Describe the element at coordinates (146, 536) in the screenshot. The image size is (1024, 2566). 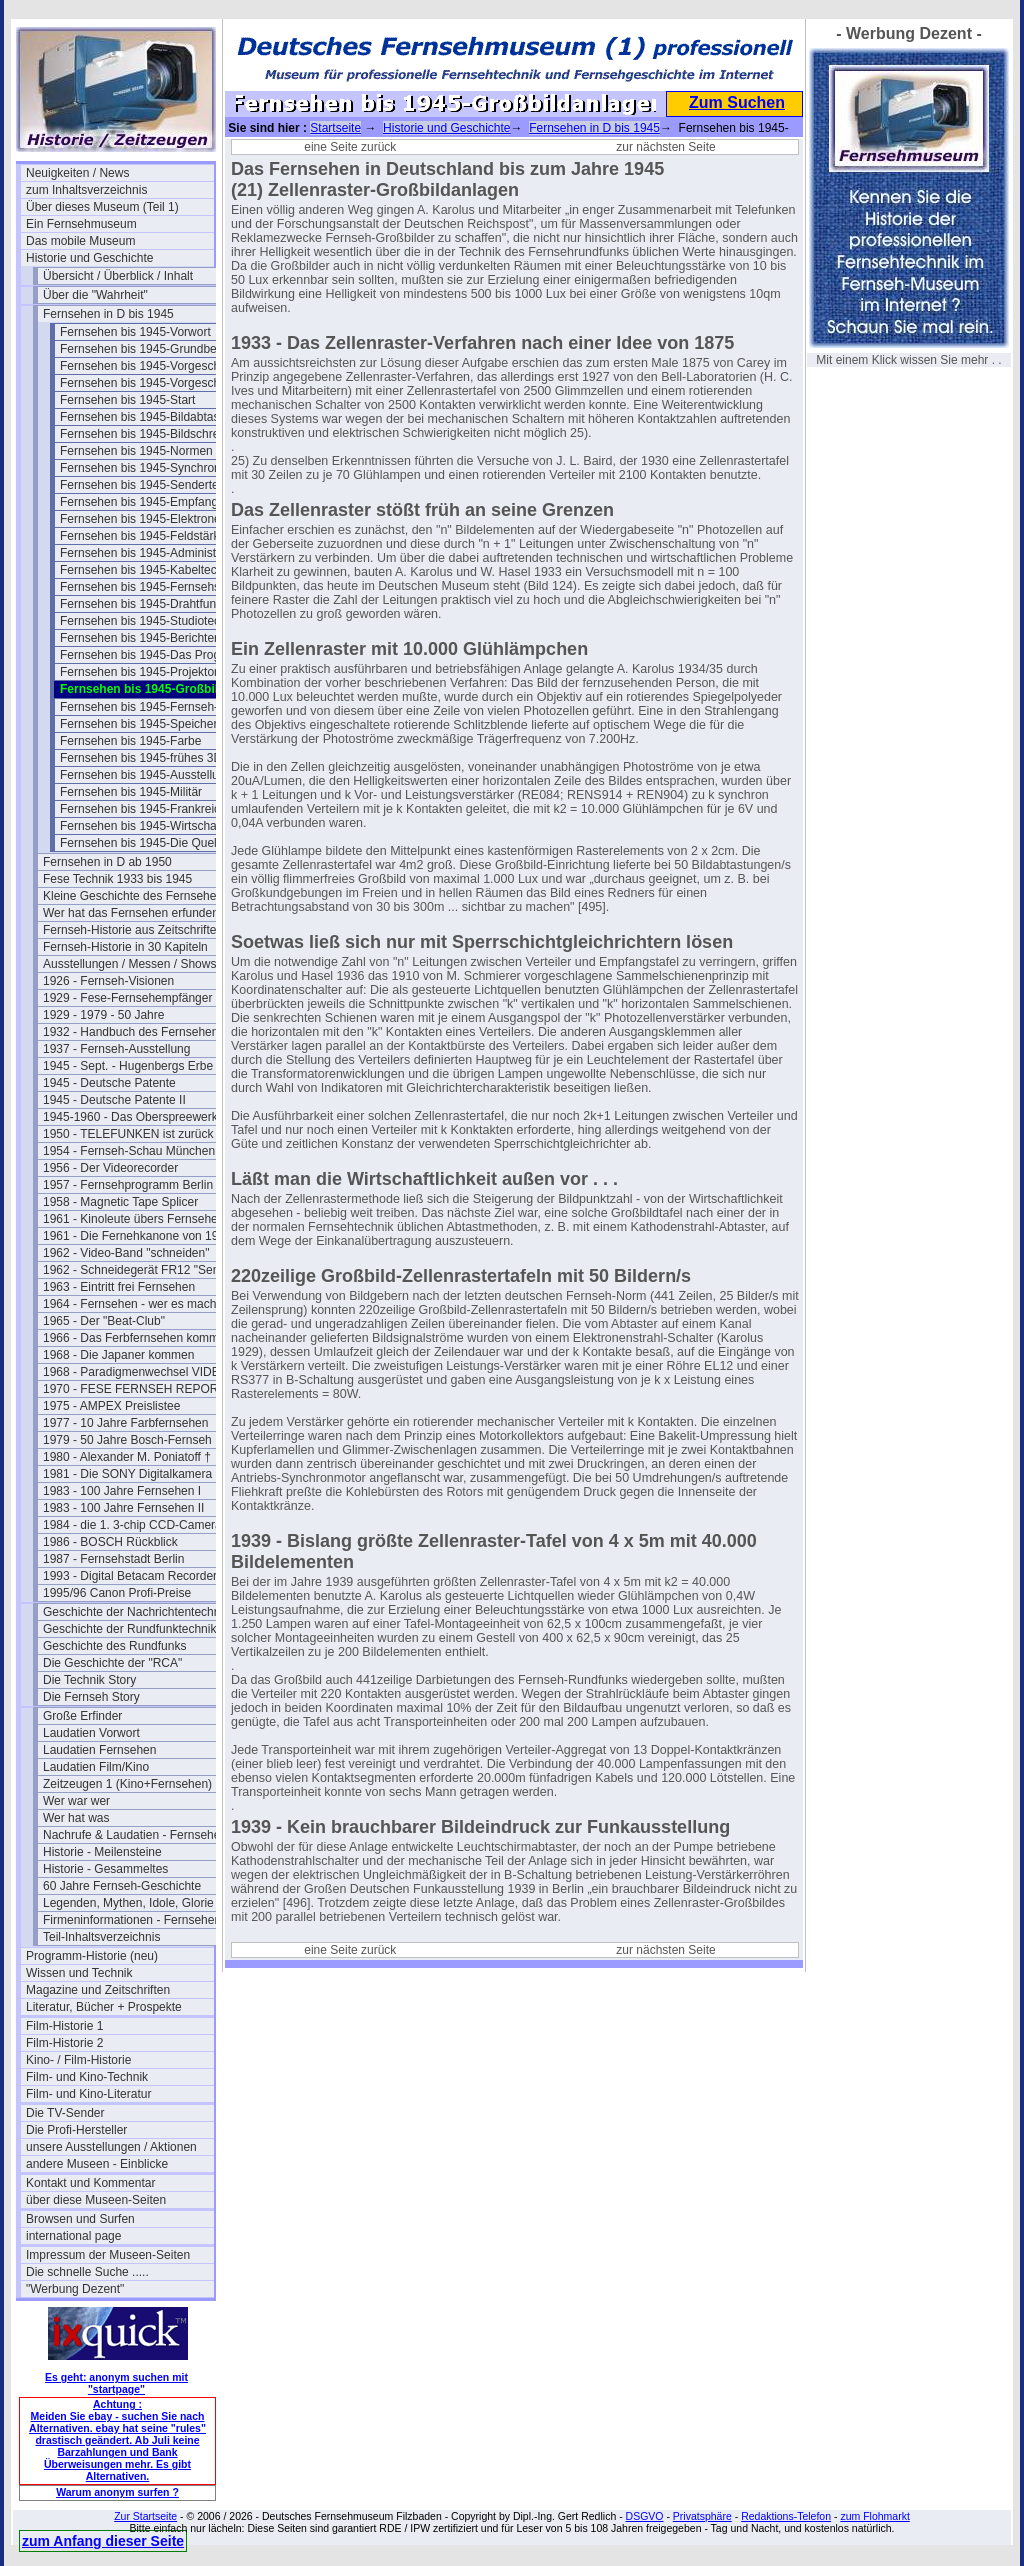
I see `Fernsehen bis 1945-Feldstärken` at that location.